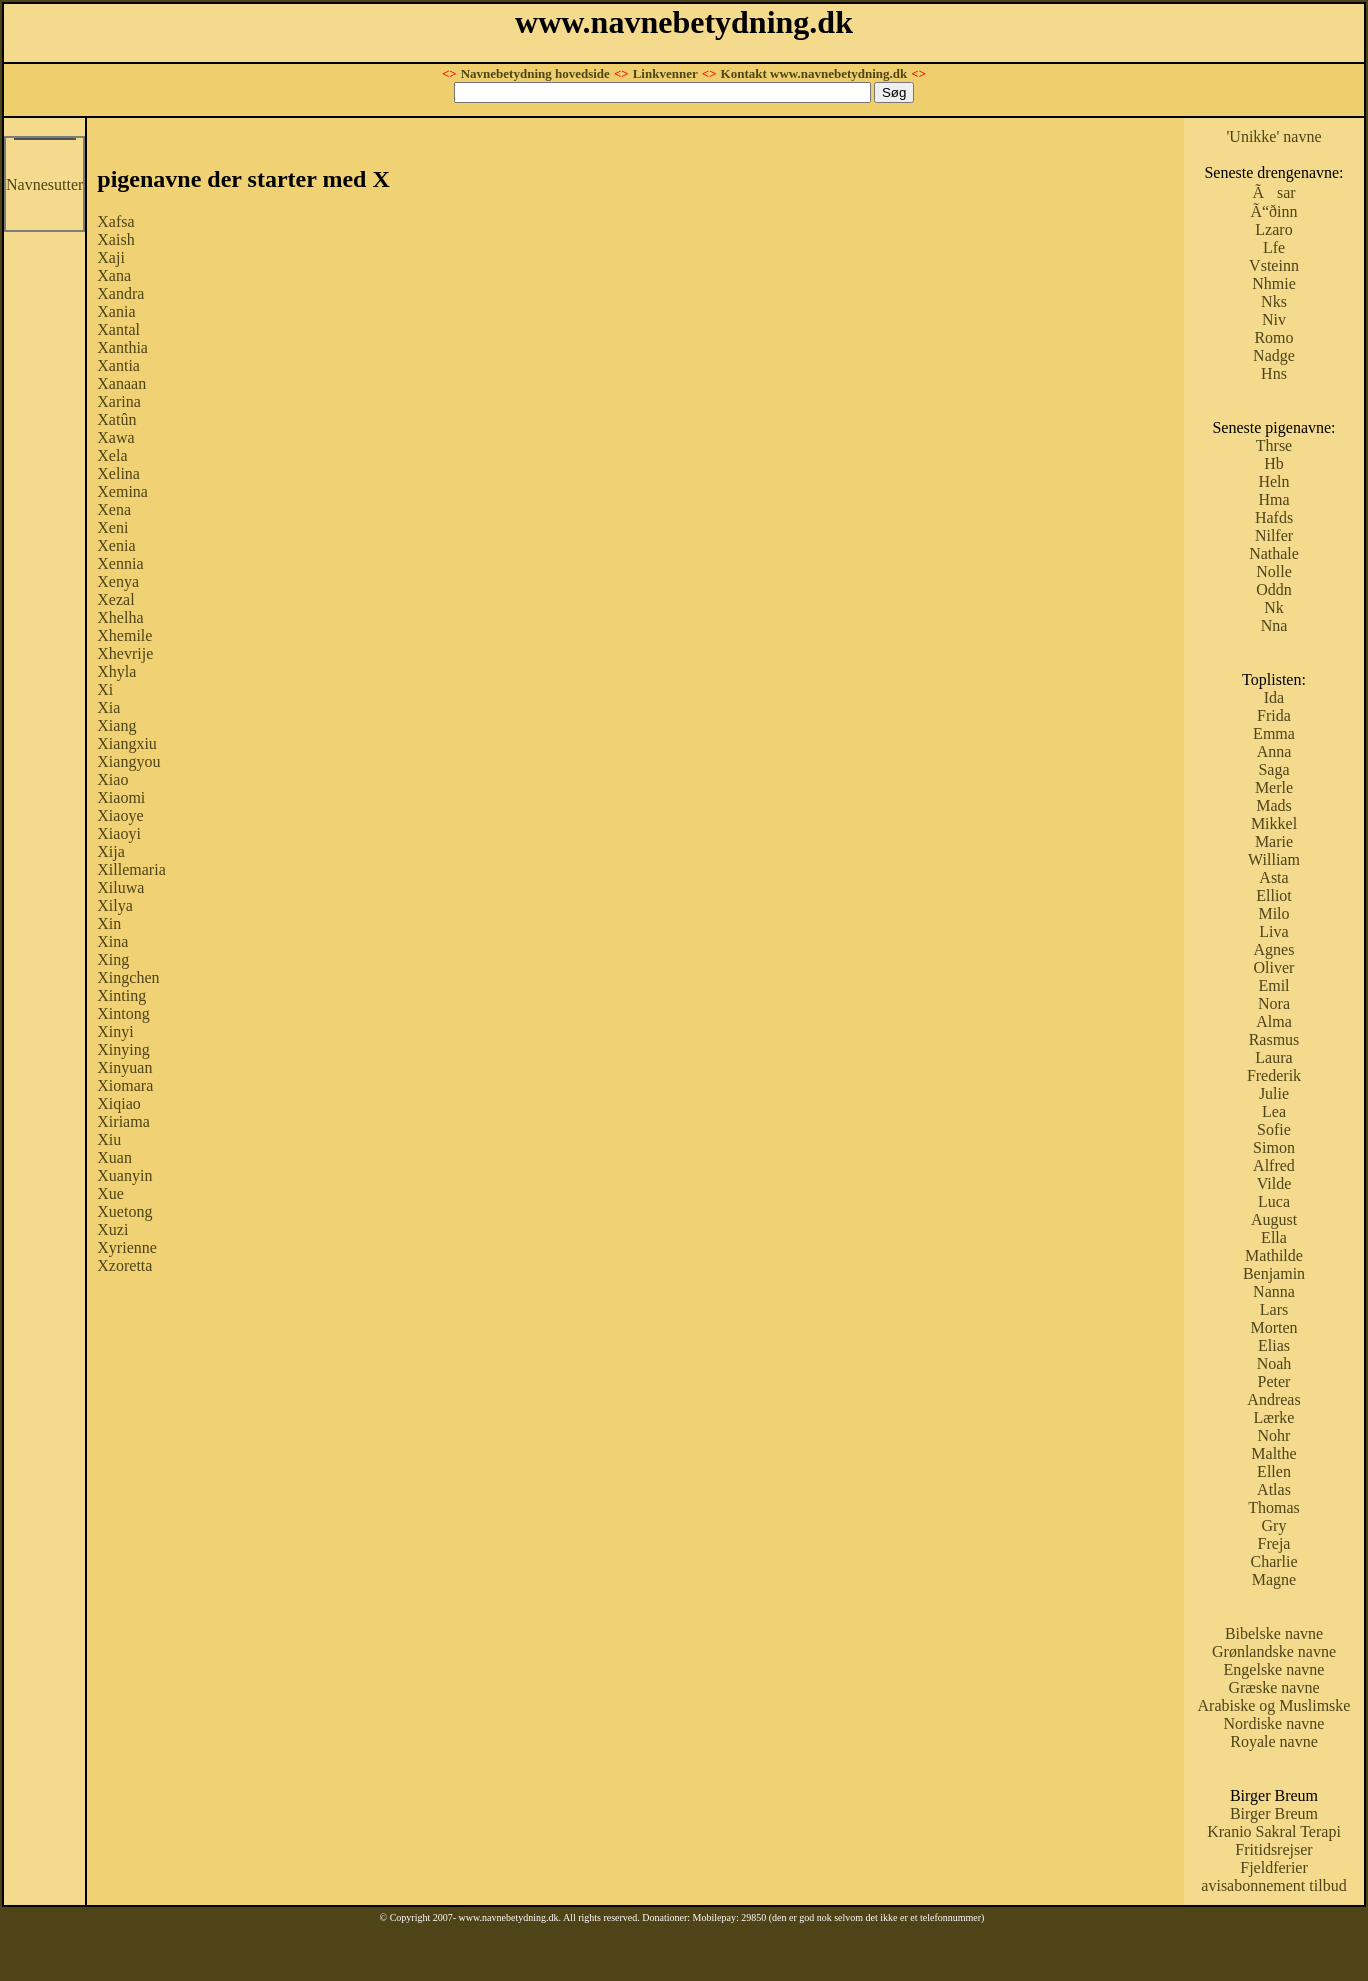  I want to click on Ãsar, so click(1273, 192).